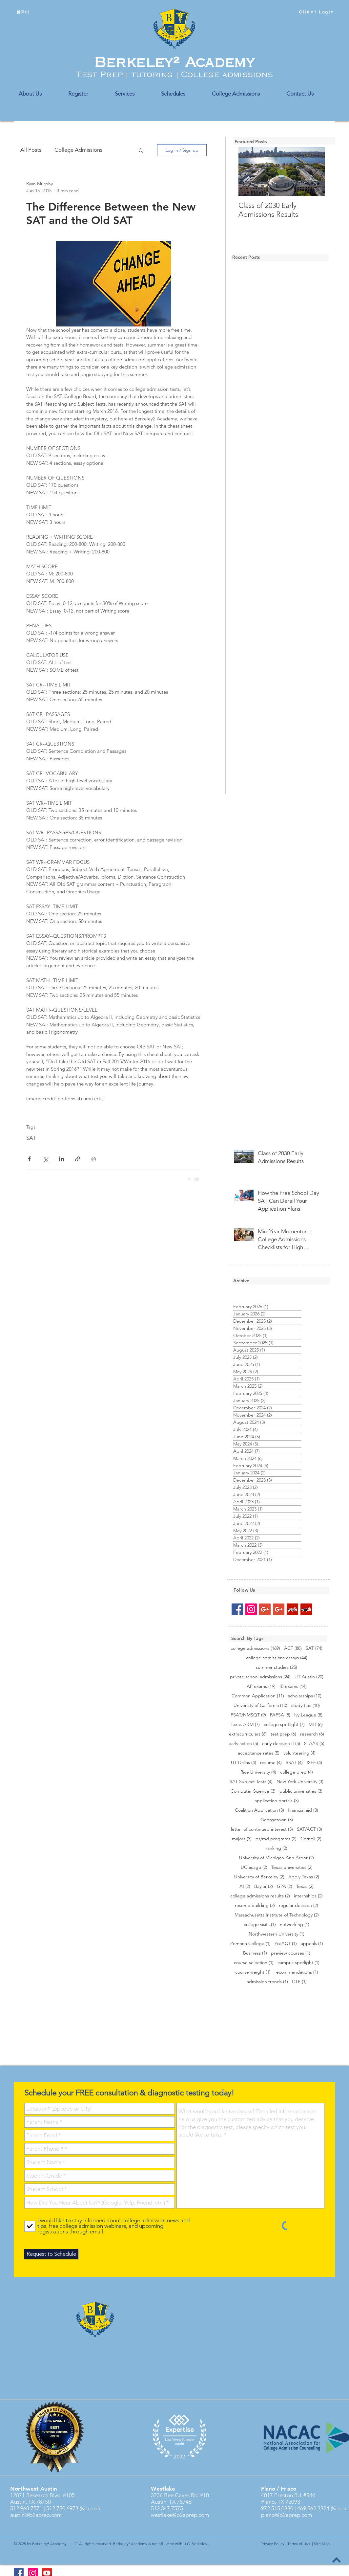 This screenshot has width=349, height=2576. What do you see at coordinates (305, 1705) in the screenshot?
I see `study tips` at bounding box center [305, 1705].